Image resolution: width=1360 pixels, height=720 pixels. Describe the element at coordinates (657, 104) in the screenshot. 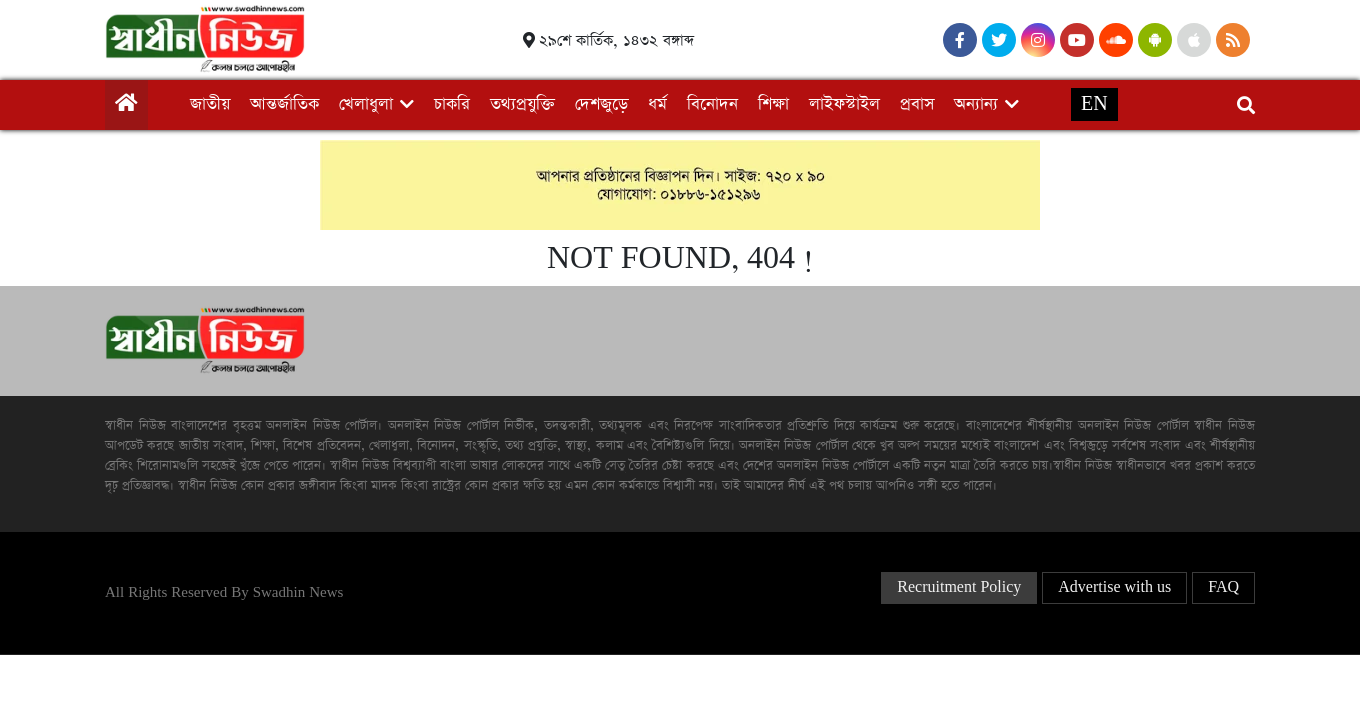

I see `ধর্ম` at that location.